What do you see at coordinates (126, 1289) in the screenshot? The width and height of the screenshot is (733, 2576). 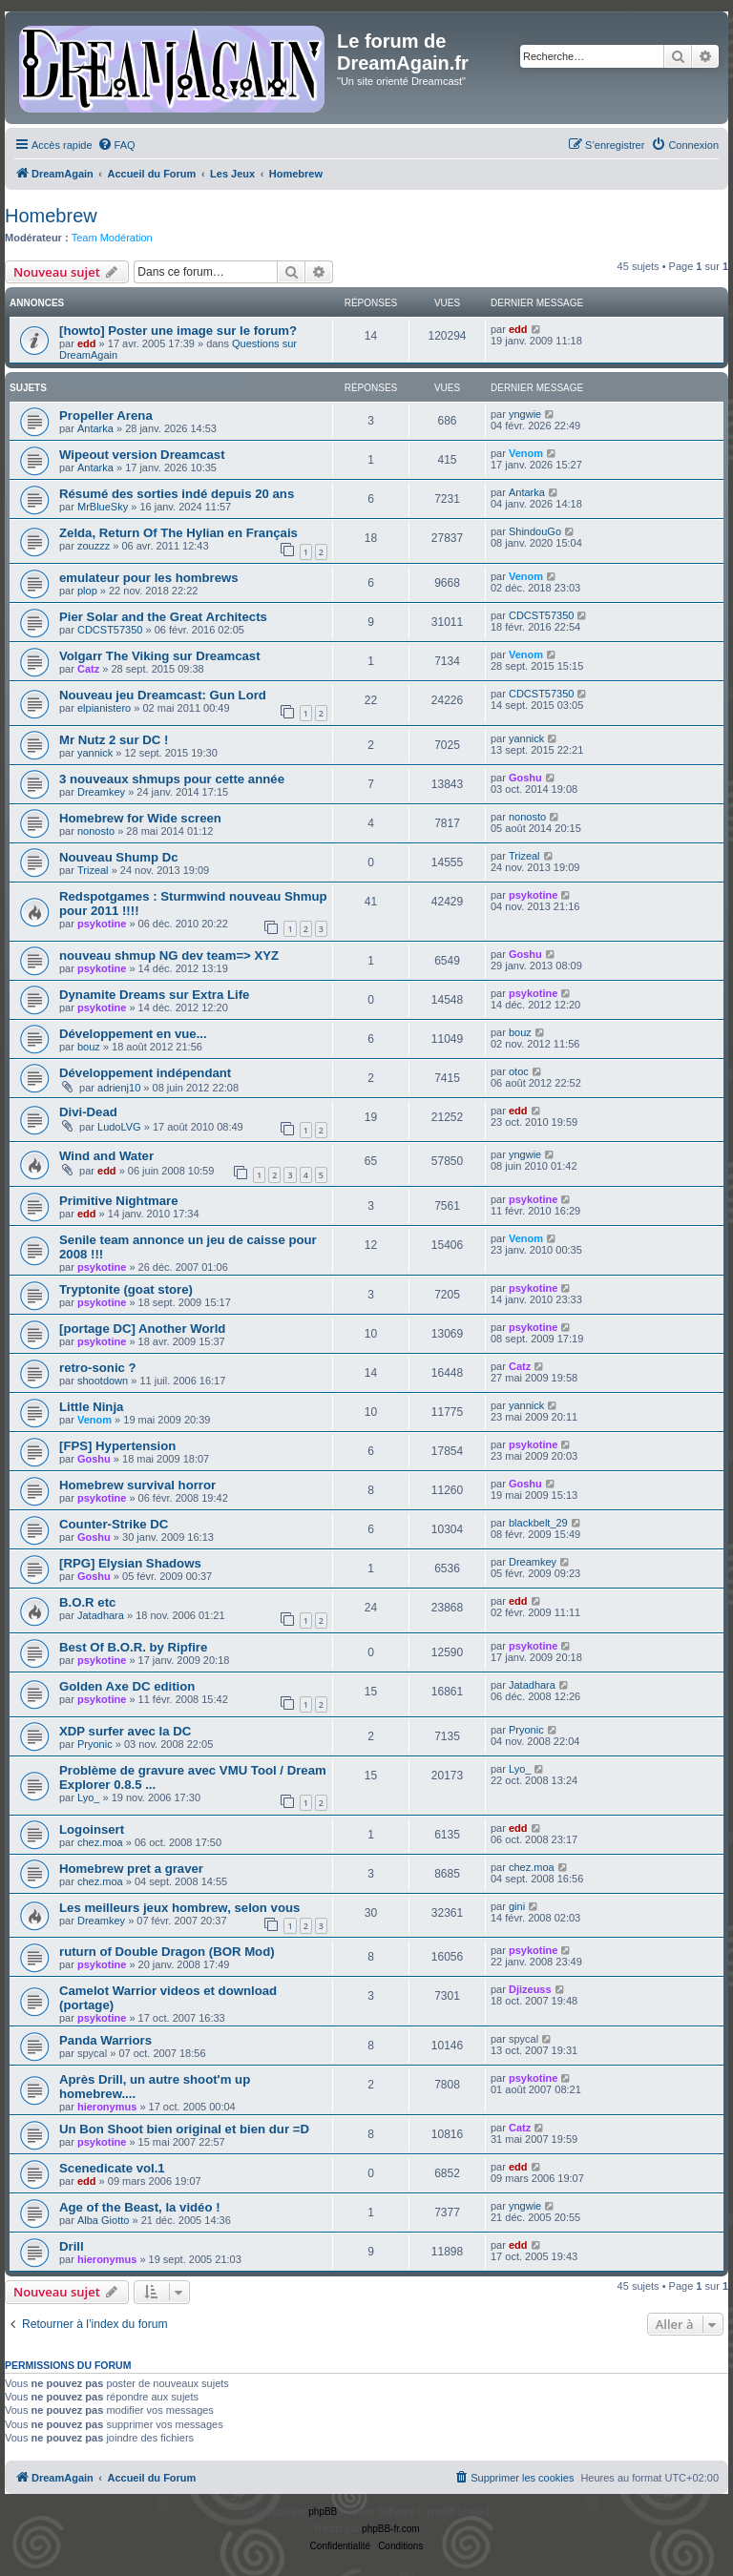 I see `Tryptonite (goat store)` at bounding box center [126, 1289].